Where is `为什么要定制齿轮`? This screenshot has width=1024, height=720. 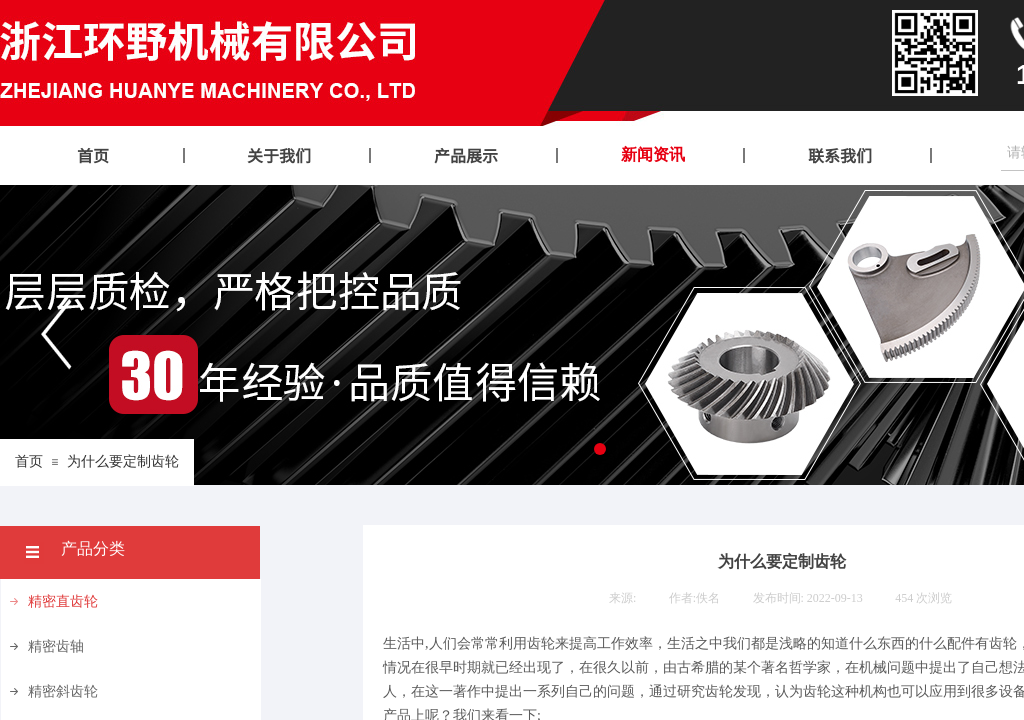
为什么要定制齿轮 is located at coordinates (123, 461).